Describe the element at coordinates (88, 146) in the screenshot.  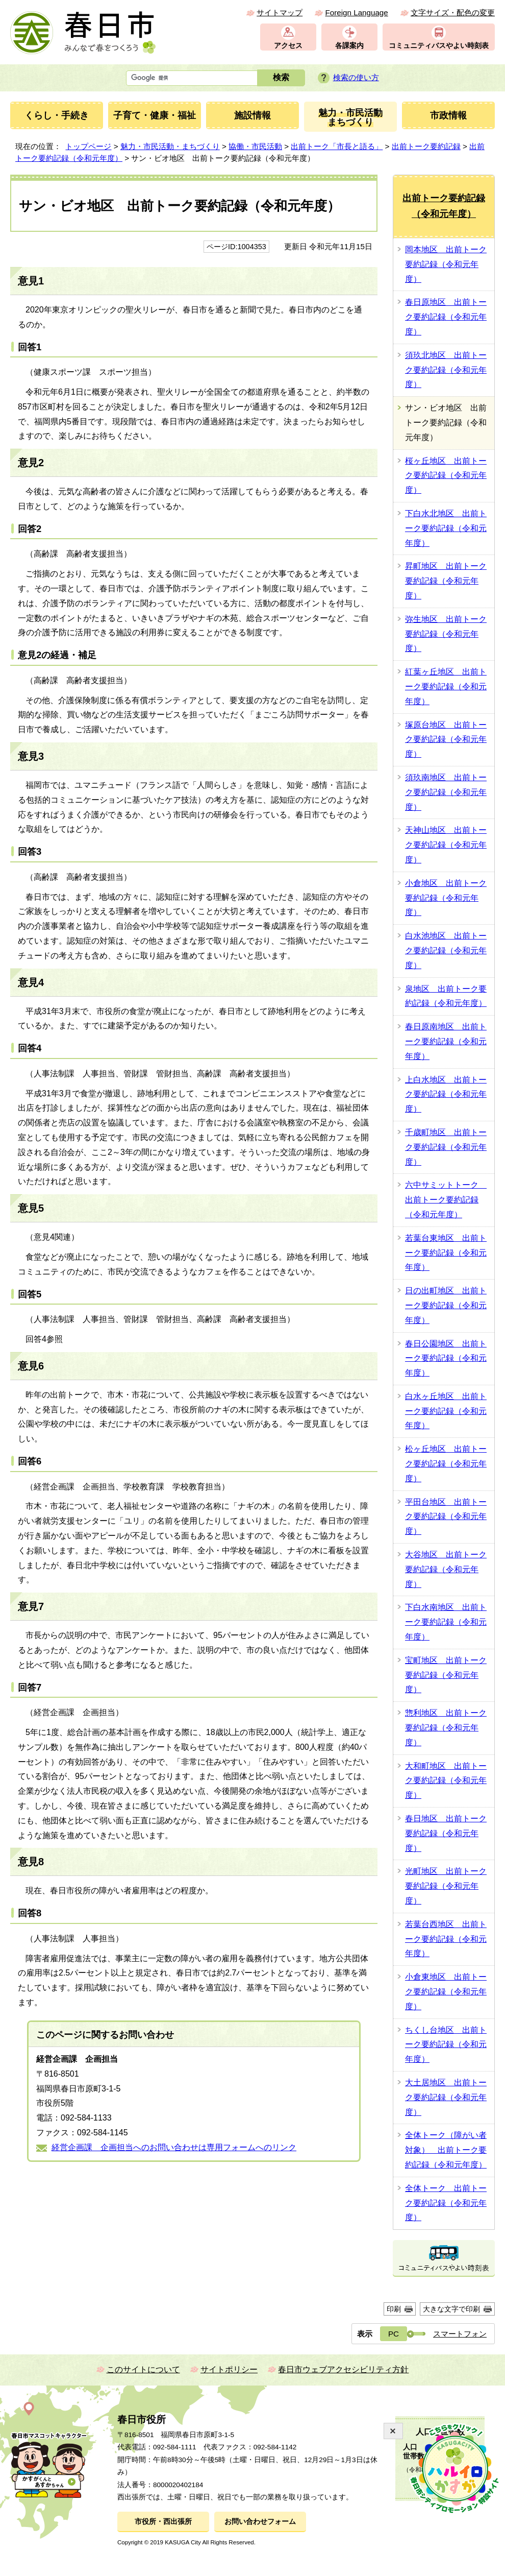
I see `トップページ` at that location.